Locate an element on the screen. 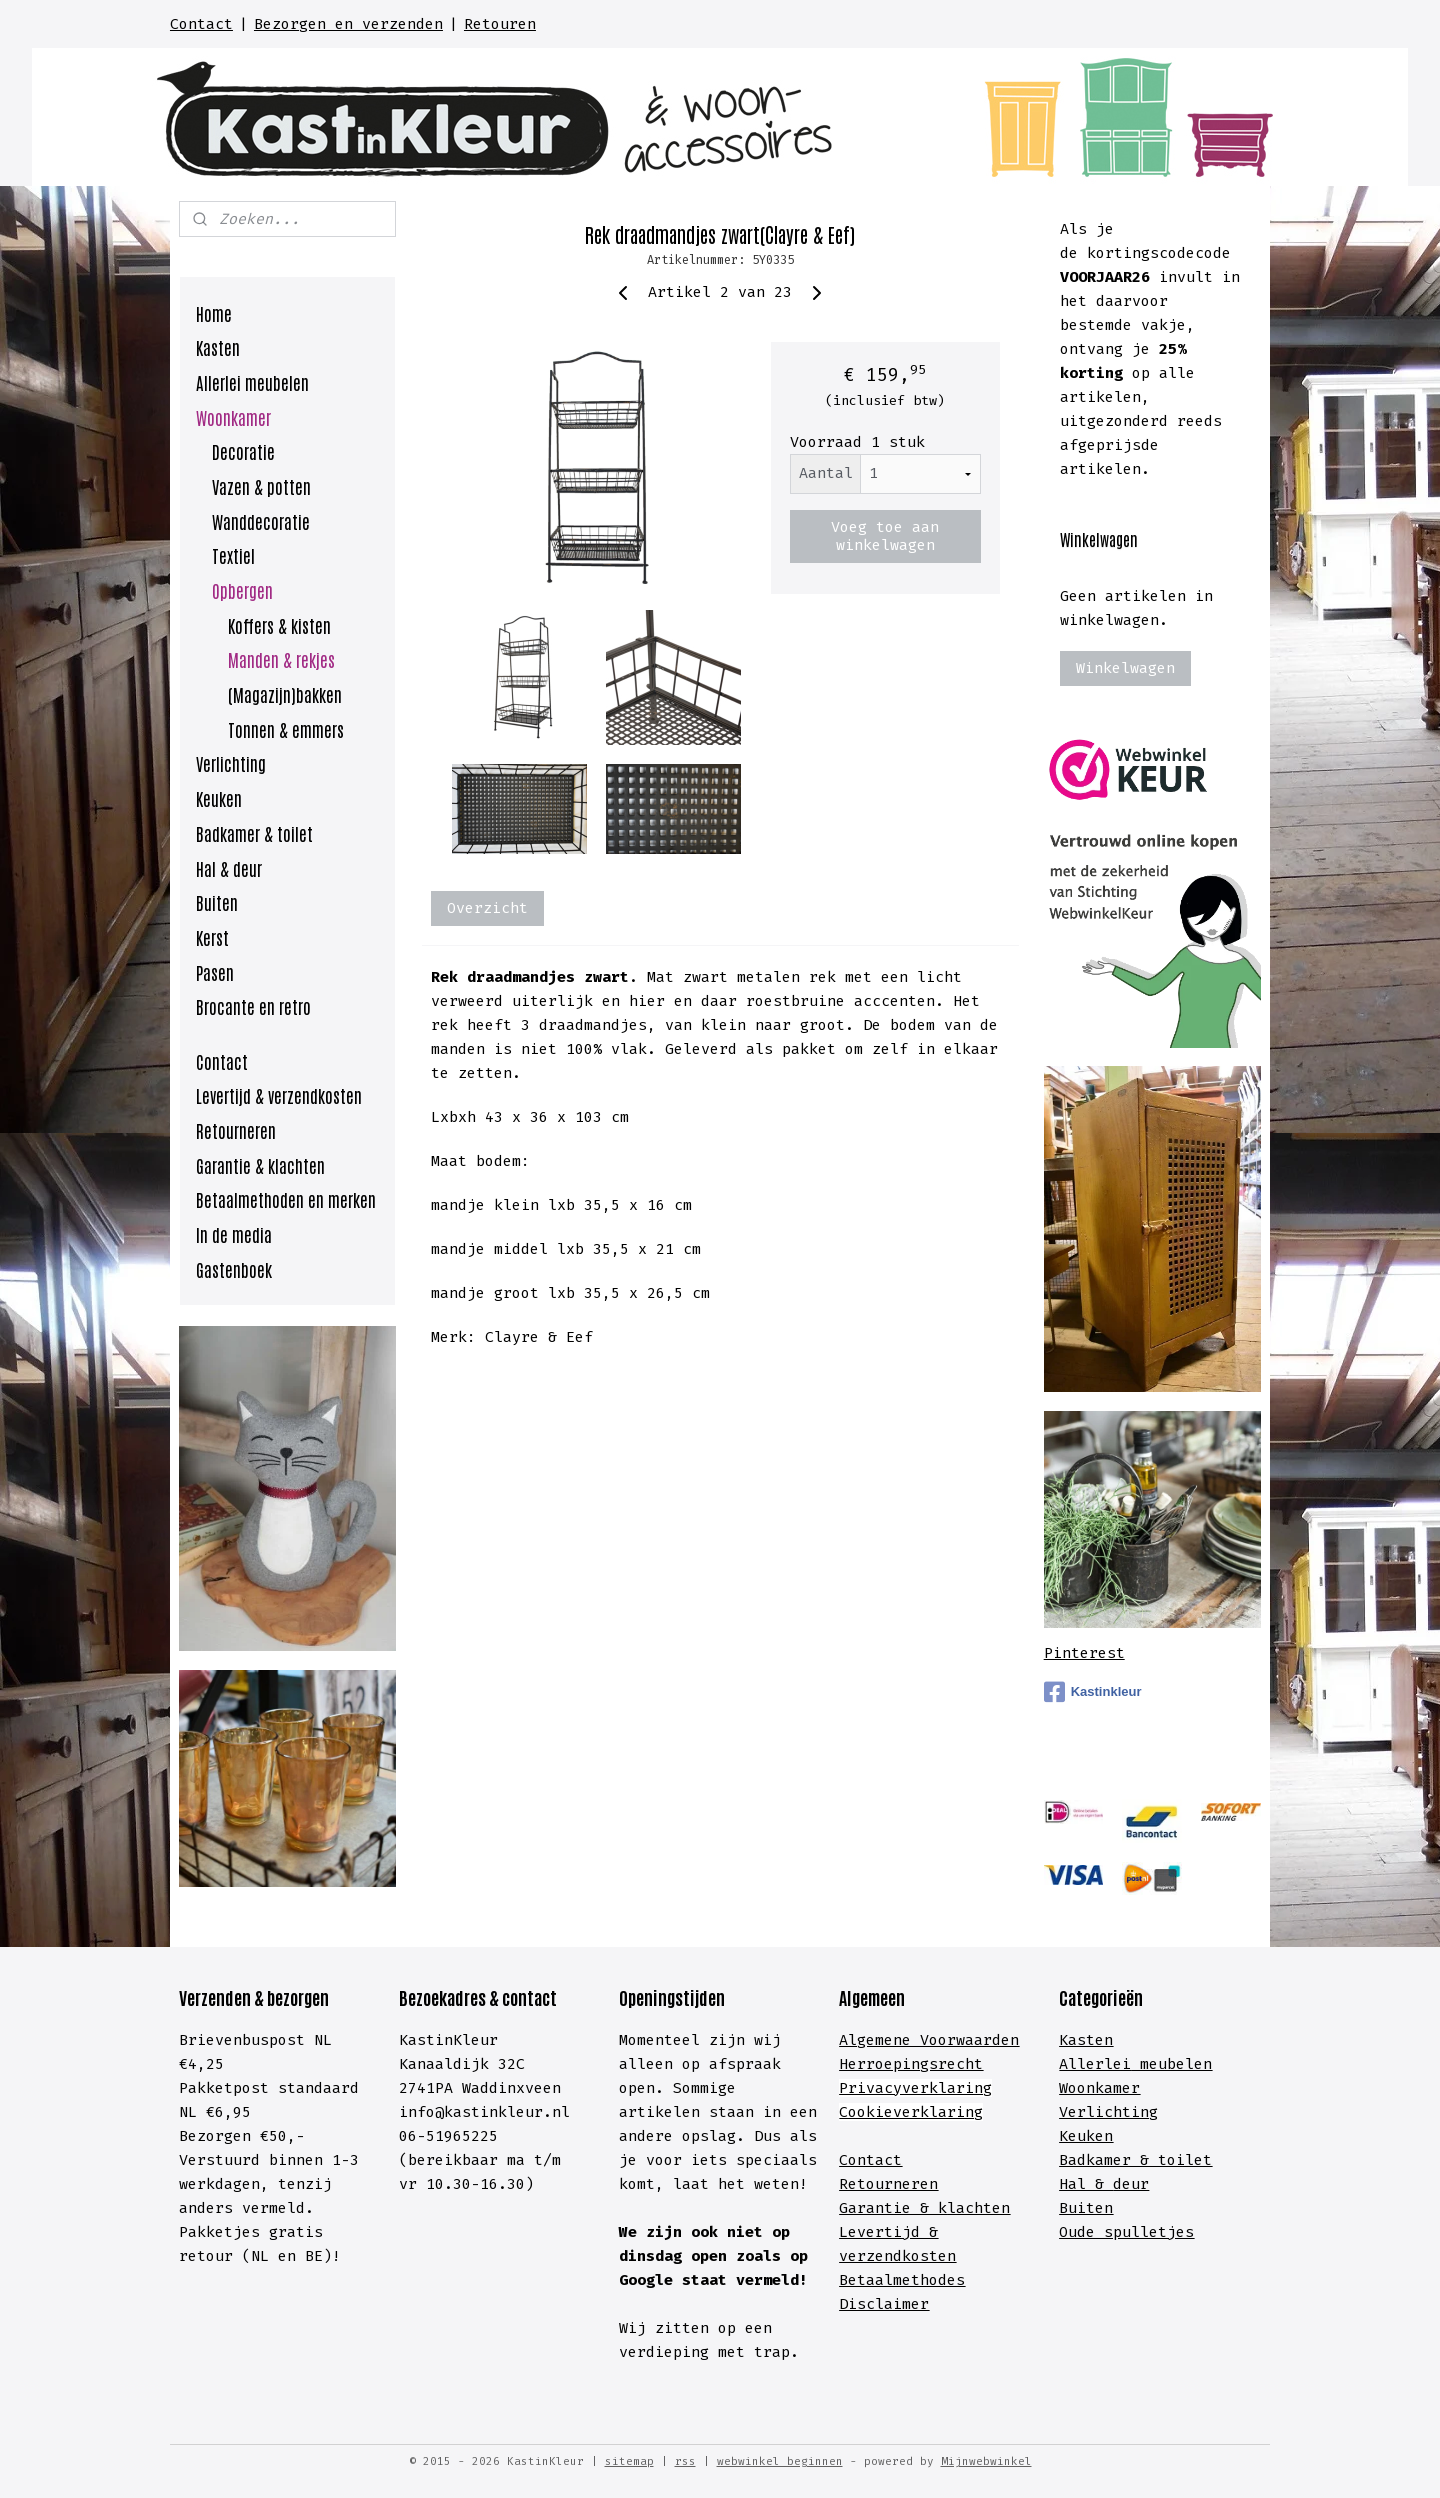 The image size is (1440, 2498). Garantie & klachten is located at coordinates (260, 1165).